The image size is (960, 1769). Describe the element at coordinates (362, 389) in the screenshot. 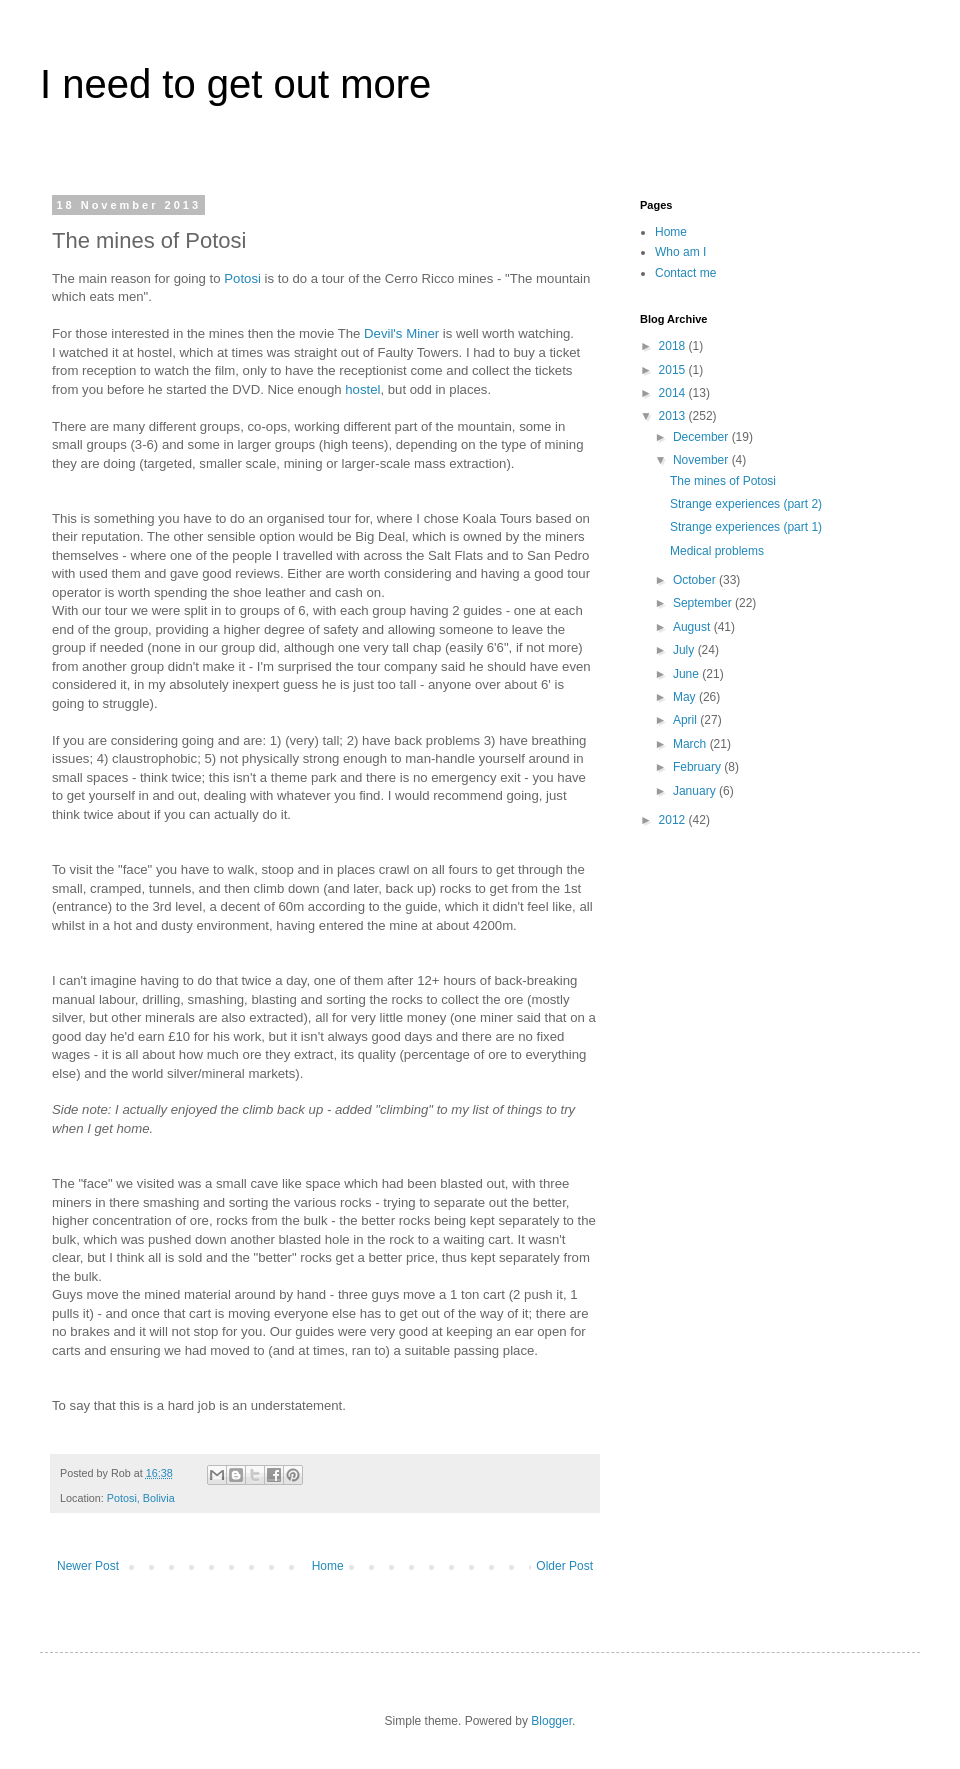

I see `hostel` at that location.